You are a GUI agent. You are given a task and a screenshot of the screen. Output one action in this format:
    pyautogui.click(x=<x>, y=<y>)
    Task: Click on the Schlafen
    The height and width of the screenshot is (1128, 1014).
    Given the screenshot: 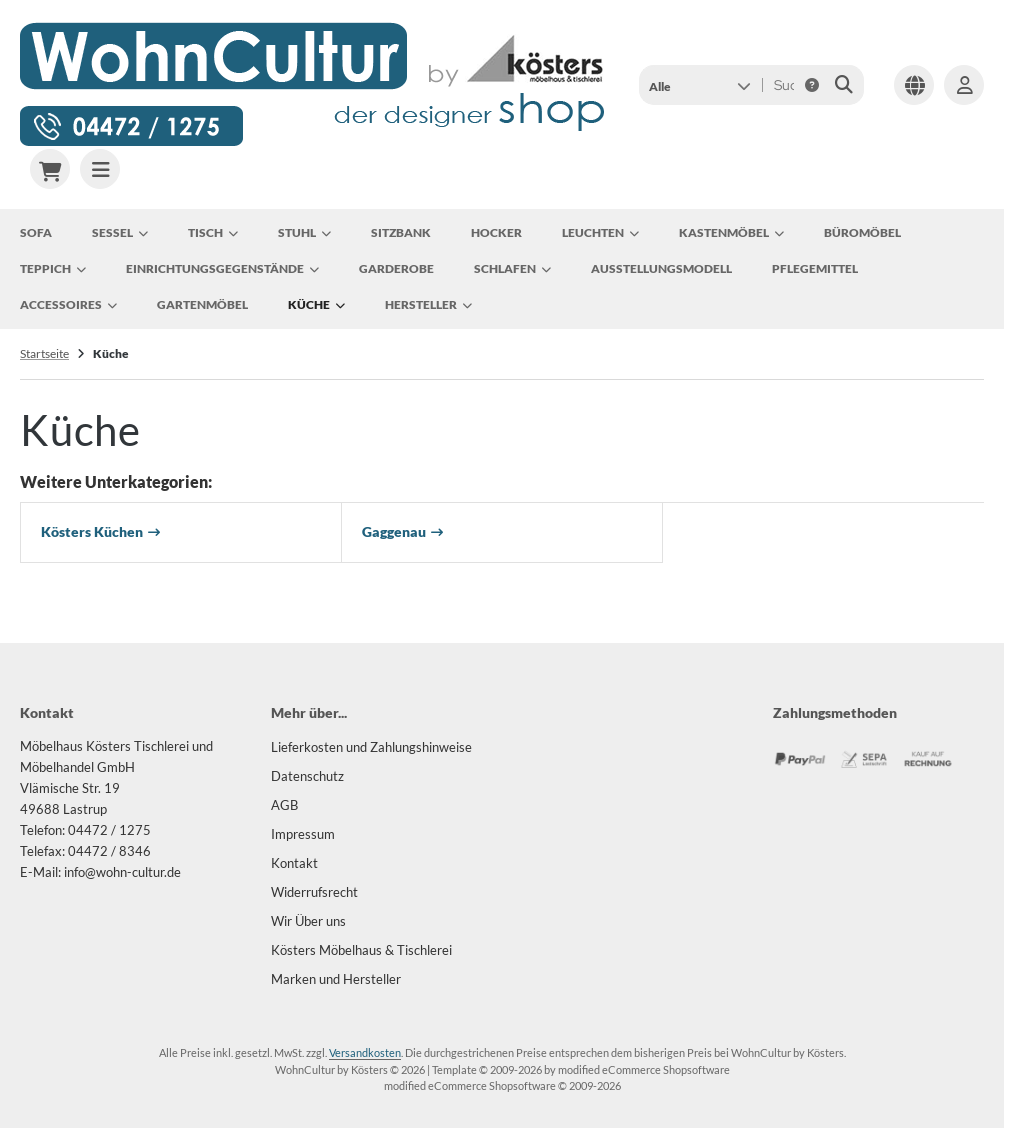 What is the action you would take?
    pyautogui.click(x=512, y=269)
    